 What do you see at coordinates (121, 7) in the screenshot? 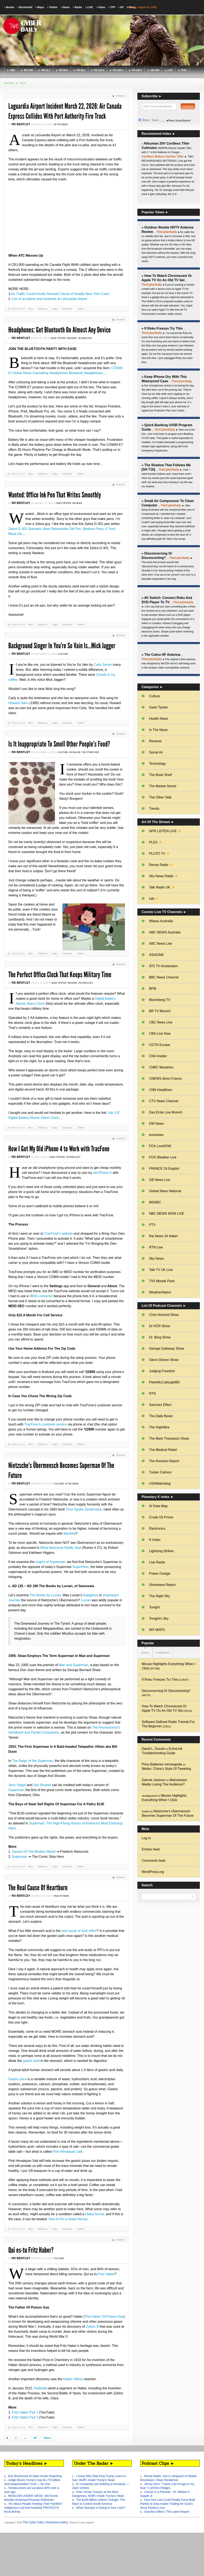
I see `• HF` at bounding box center [121, 7].